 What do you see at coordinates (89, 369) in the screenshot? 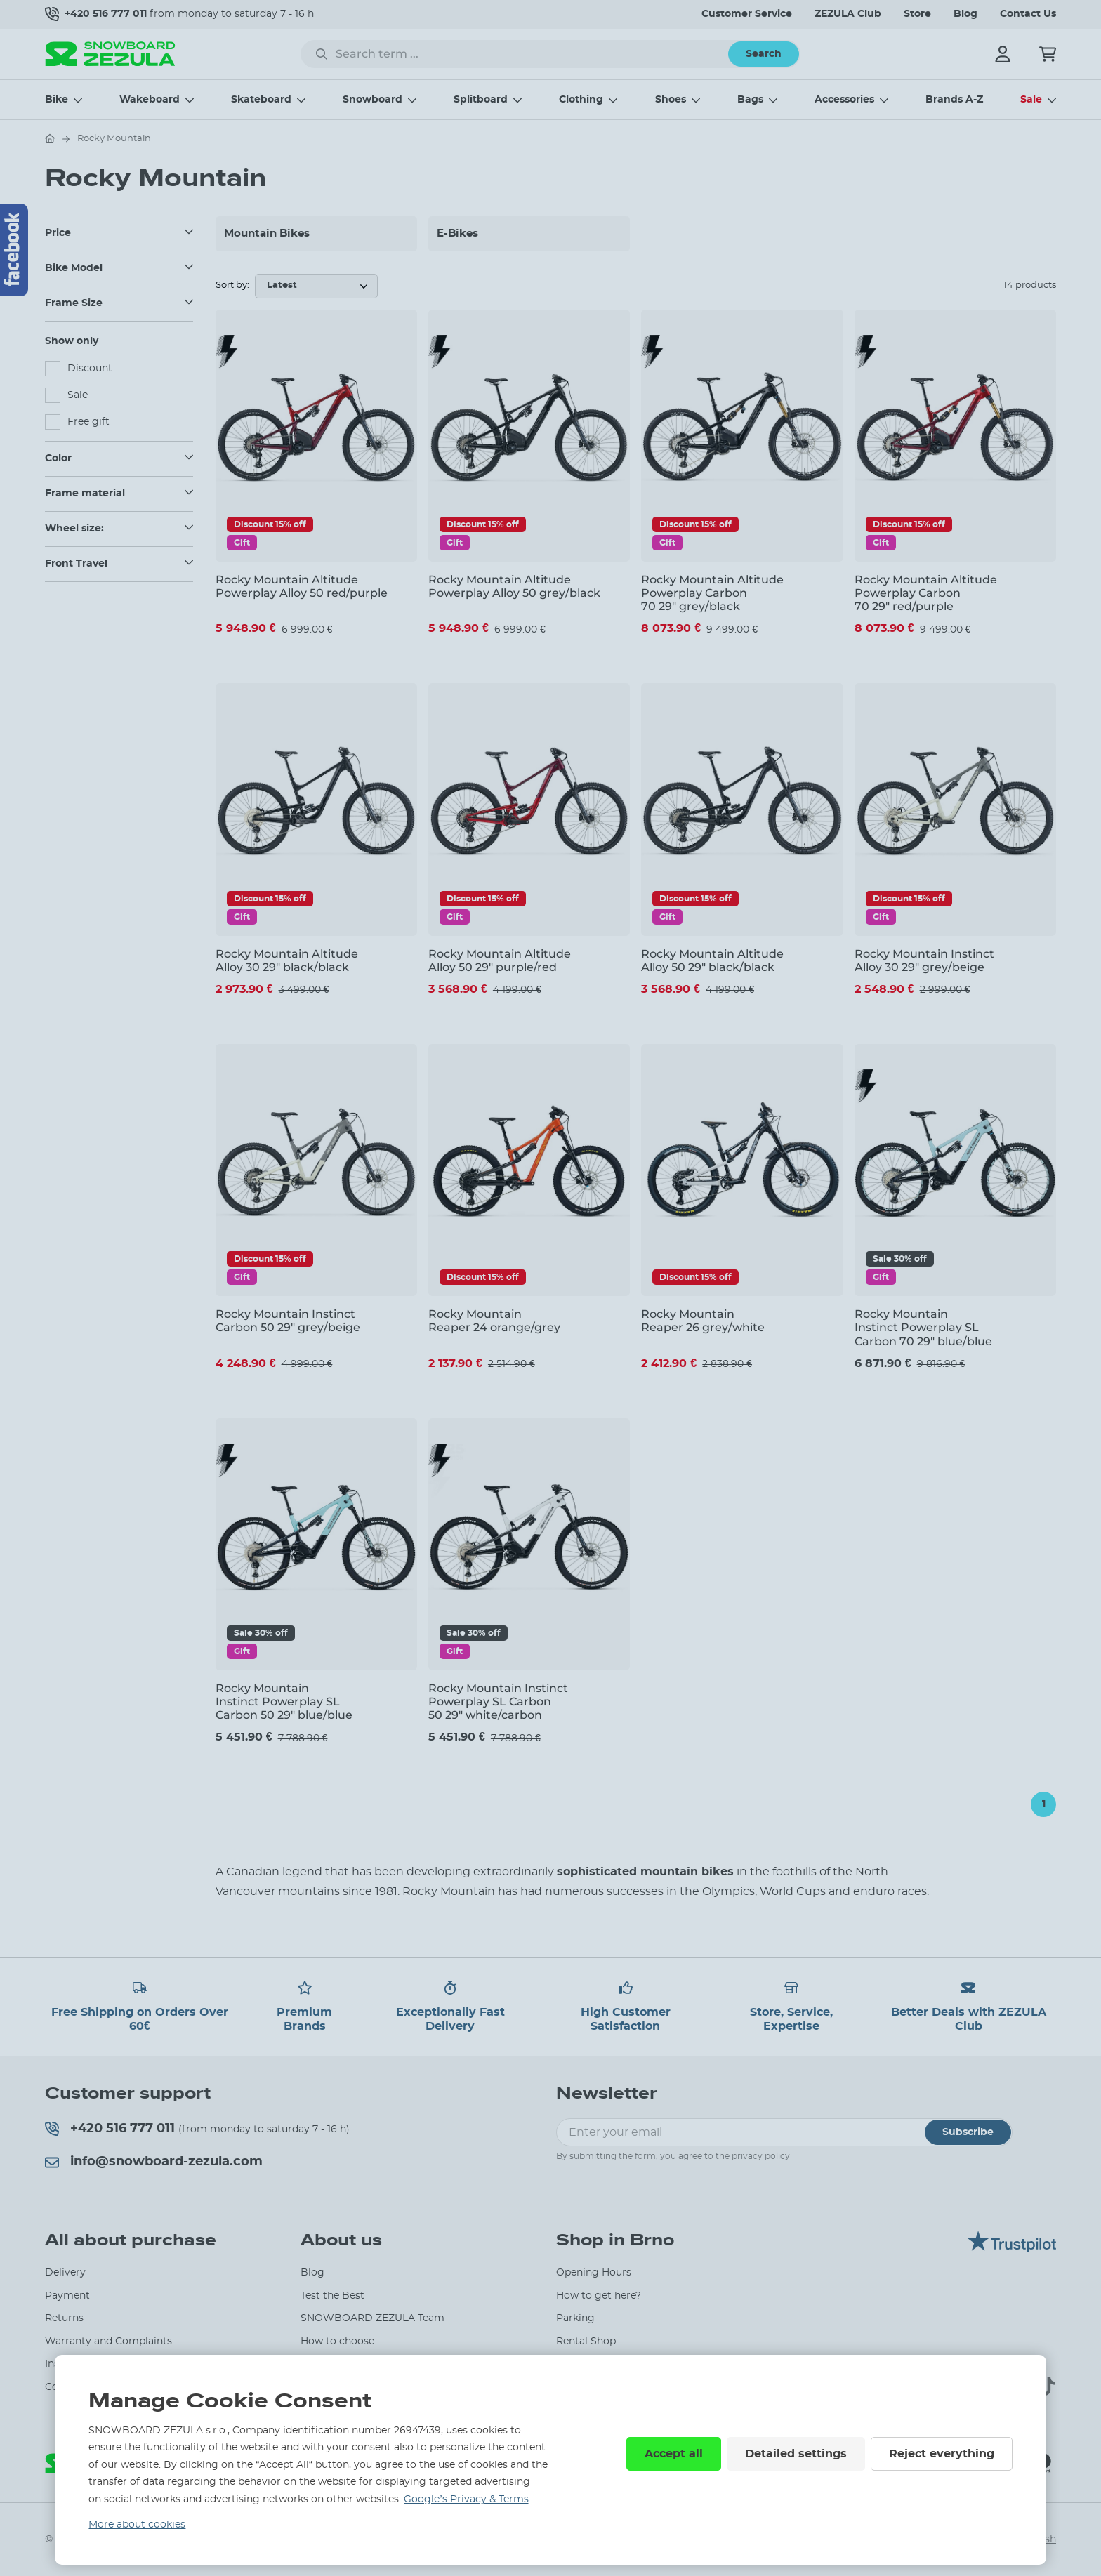
I see `Discount` at bounding box center [89, 369].